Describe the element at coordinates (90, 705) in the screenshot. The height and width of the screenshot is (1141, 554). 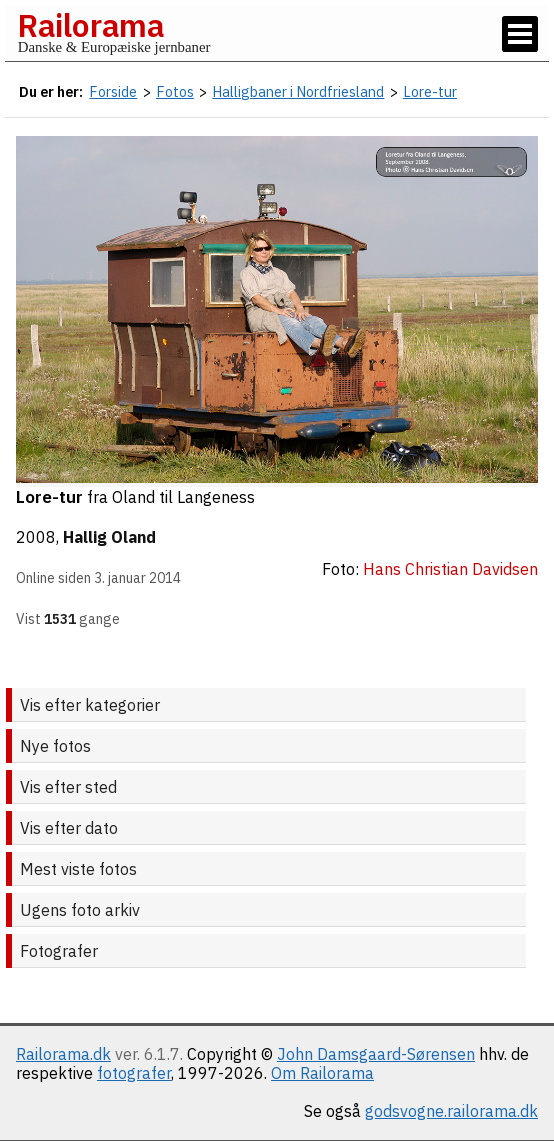
I see `Vis efter kategorier` at that location.